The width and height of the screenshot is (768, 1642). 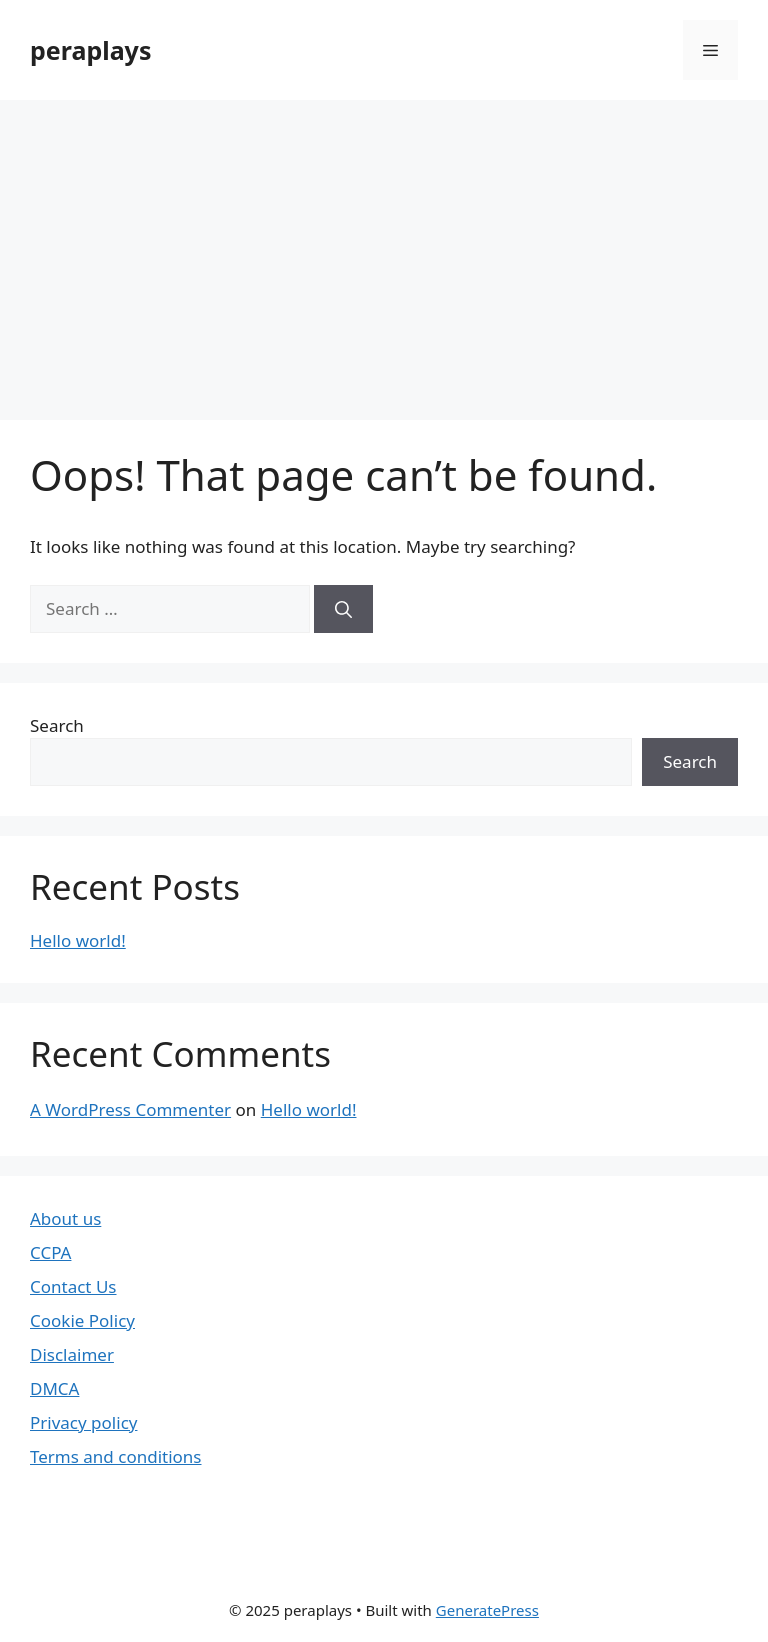 I want to click on peraplays, so click(x=90, y=50).